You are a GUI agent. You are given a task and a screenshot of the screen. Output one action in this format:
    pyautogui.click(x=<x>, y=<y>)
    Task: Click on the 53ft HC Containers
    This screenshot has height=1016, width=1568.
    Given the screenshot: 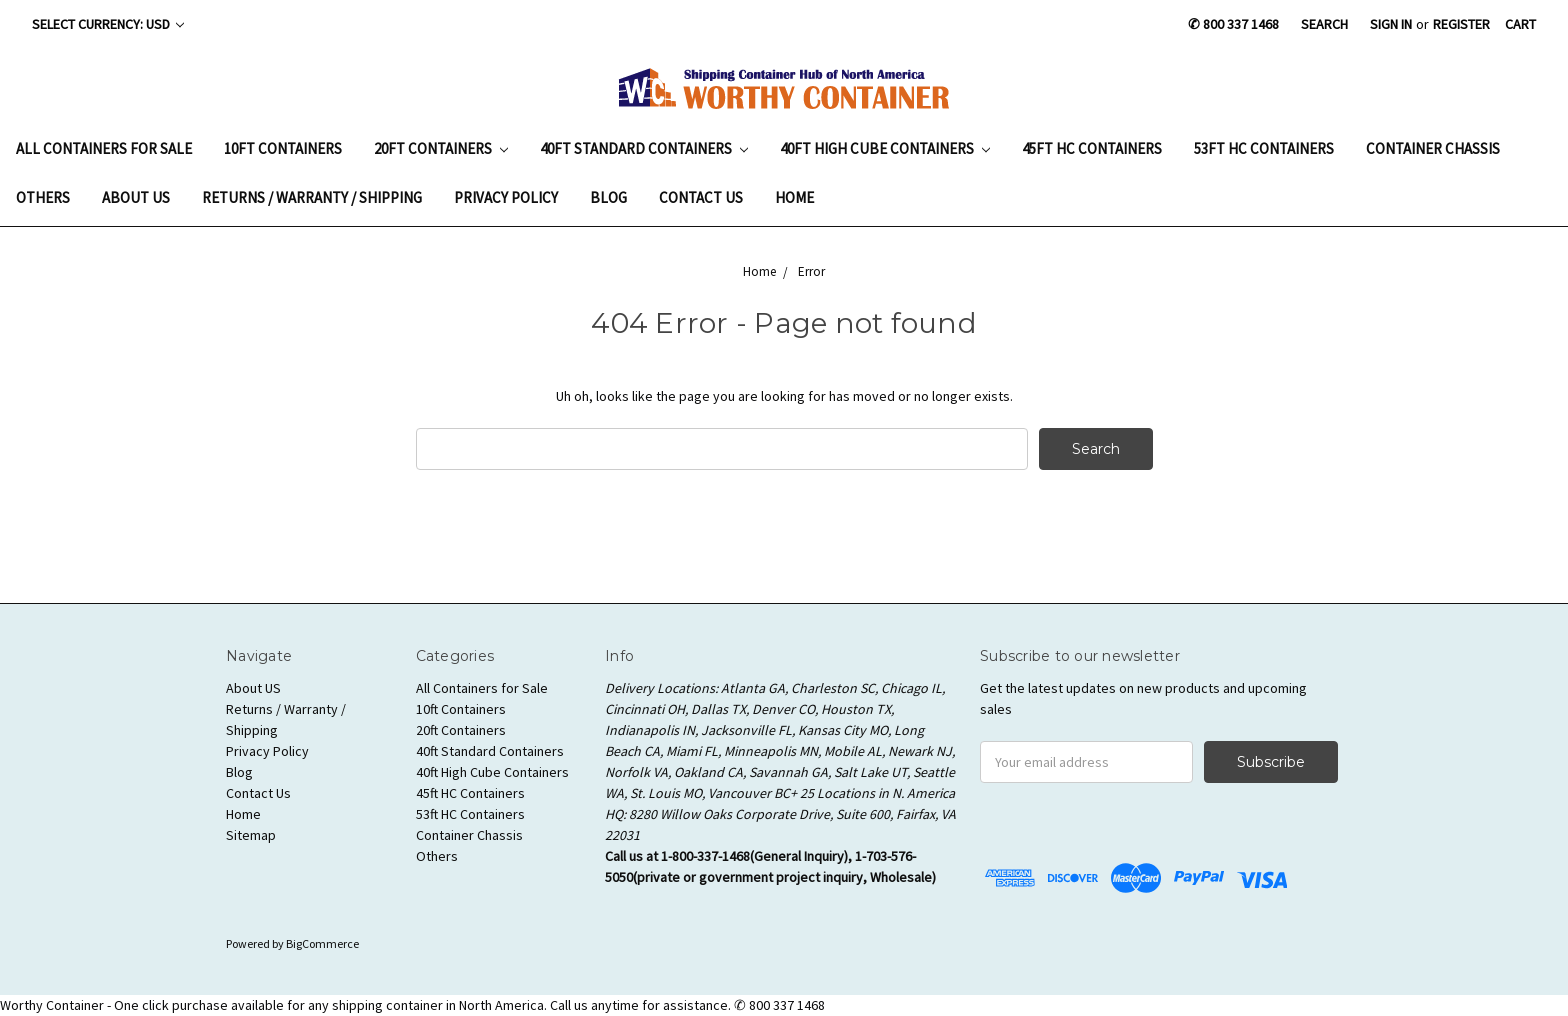 What is the action you would take?
    pyautogui.click(x=1264, y=148)
    